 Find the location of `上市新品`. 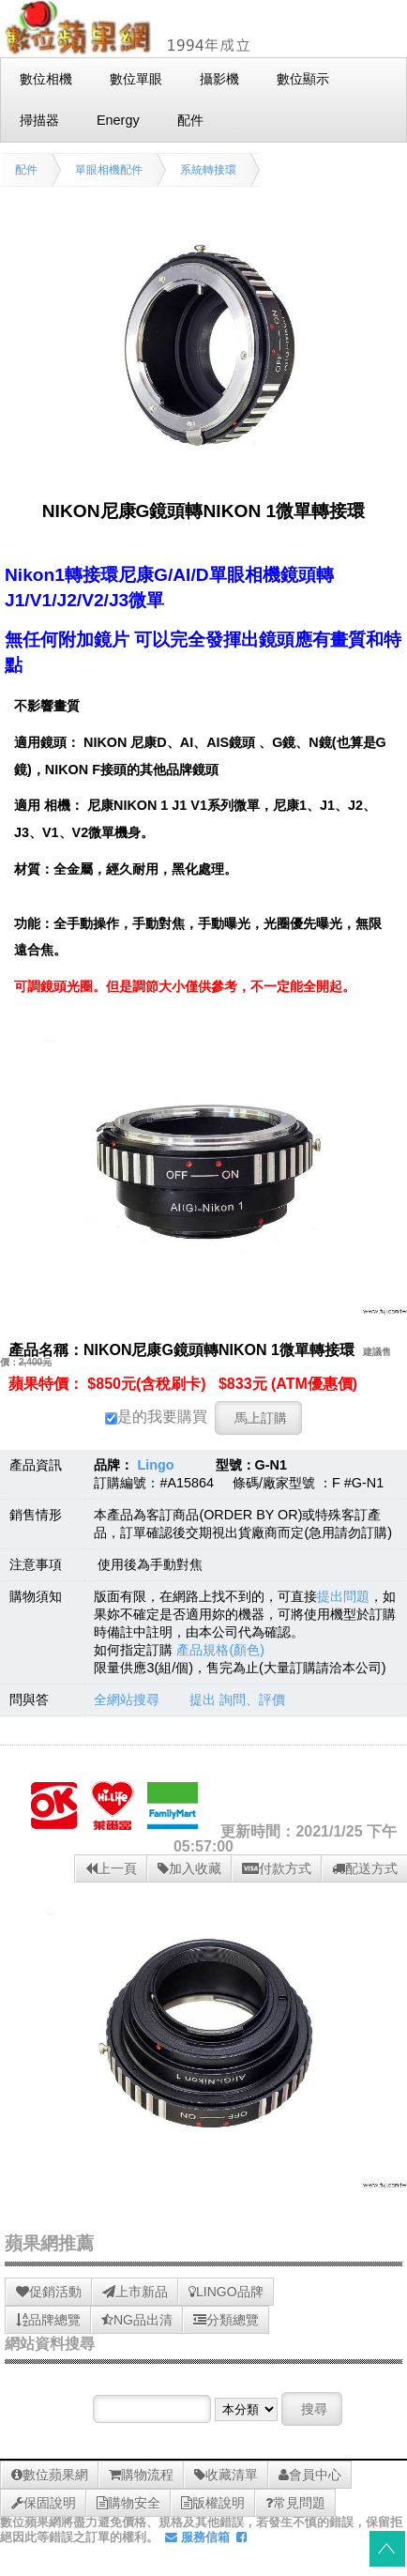

上市新品 is located at coordinates (135, 2291).